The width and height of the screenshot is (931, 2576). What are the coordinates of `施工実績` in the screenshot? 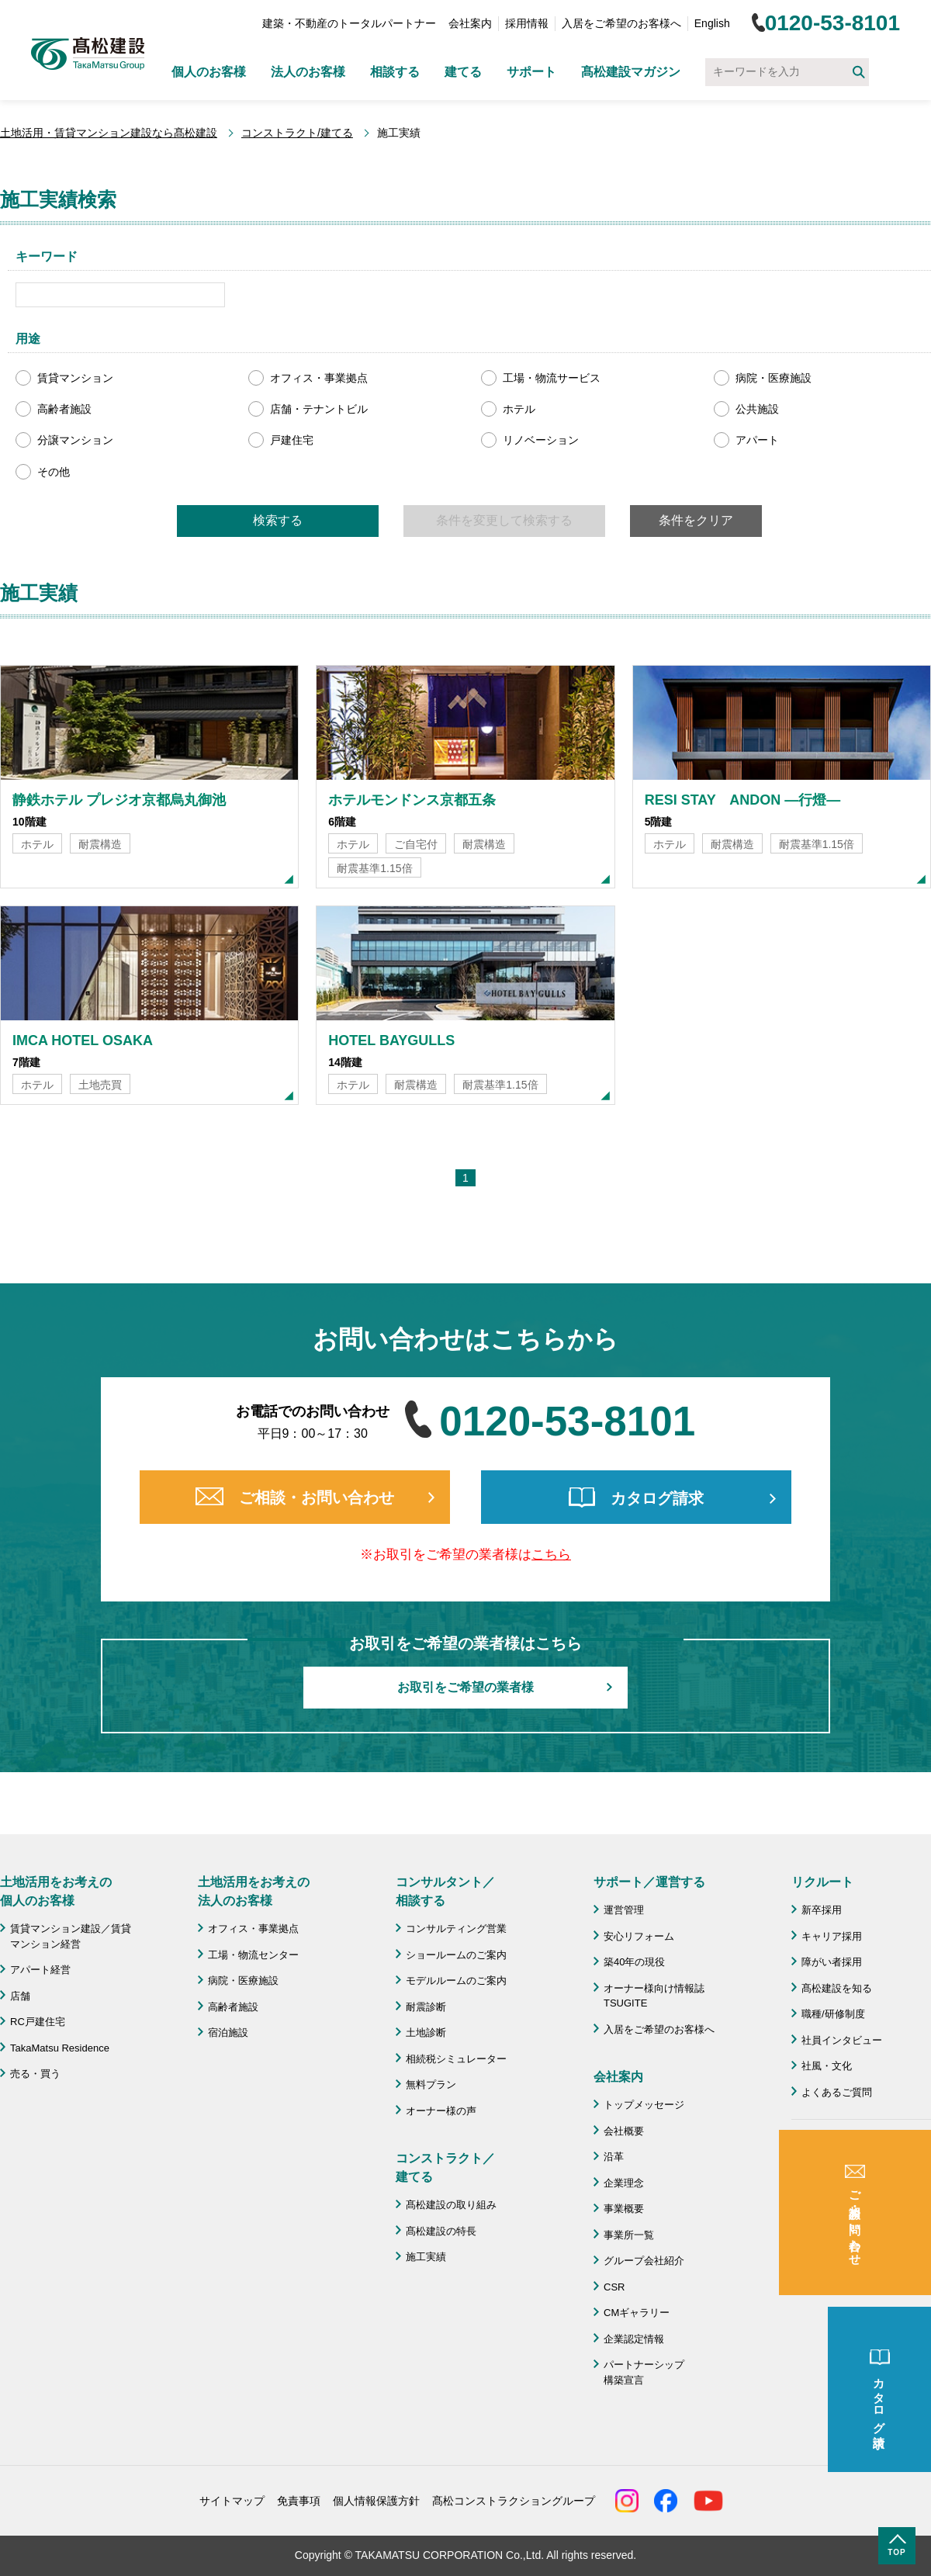 It's located at (426, 2257).